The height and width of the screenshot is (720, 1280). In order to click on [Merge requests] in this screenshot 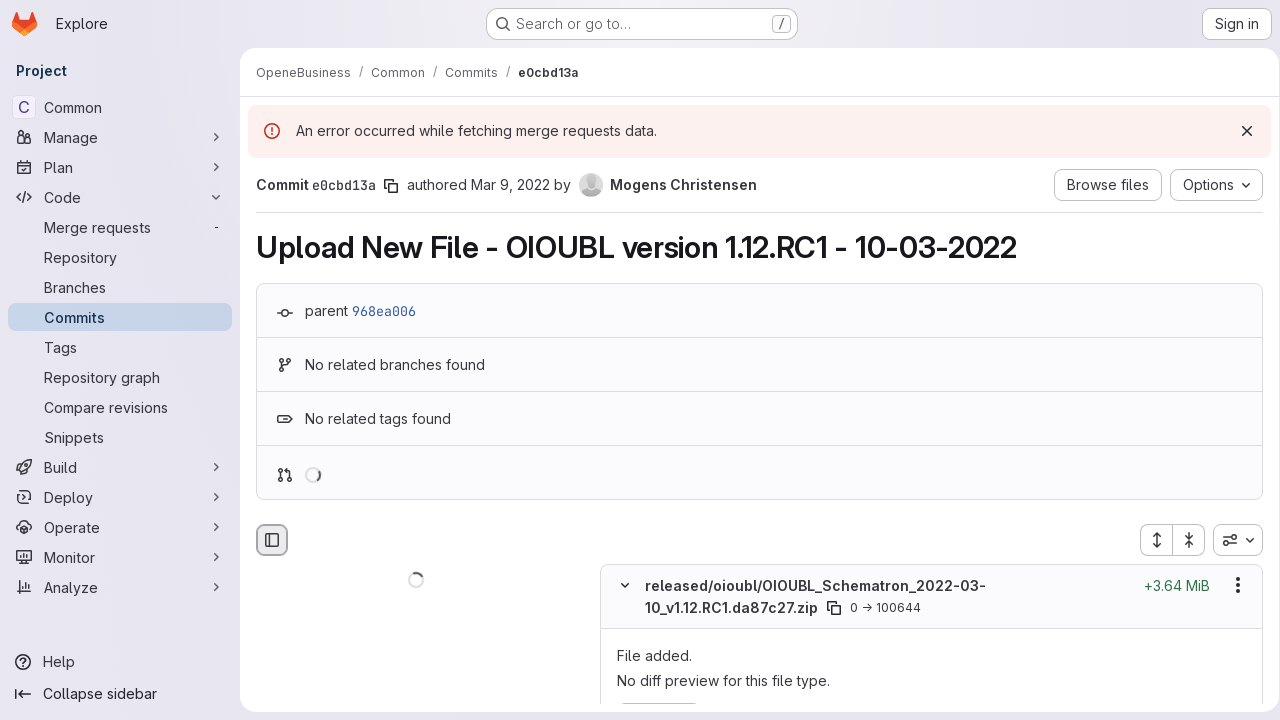, I will do `click(120, 227)`.